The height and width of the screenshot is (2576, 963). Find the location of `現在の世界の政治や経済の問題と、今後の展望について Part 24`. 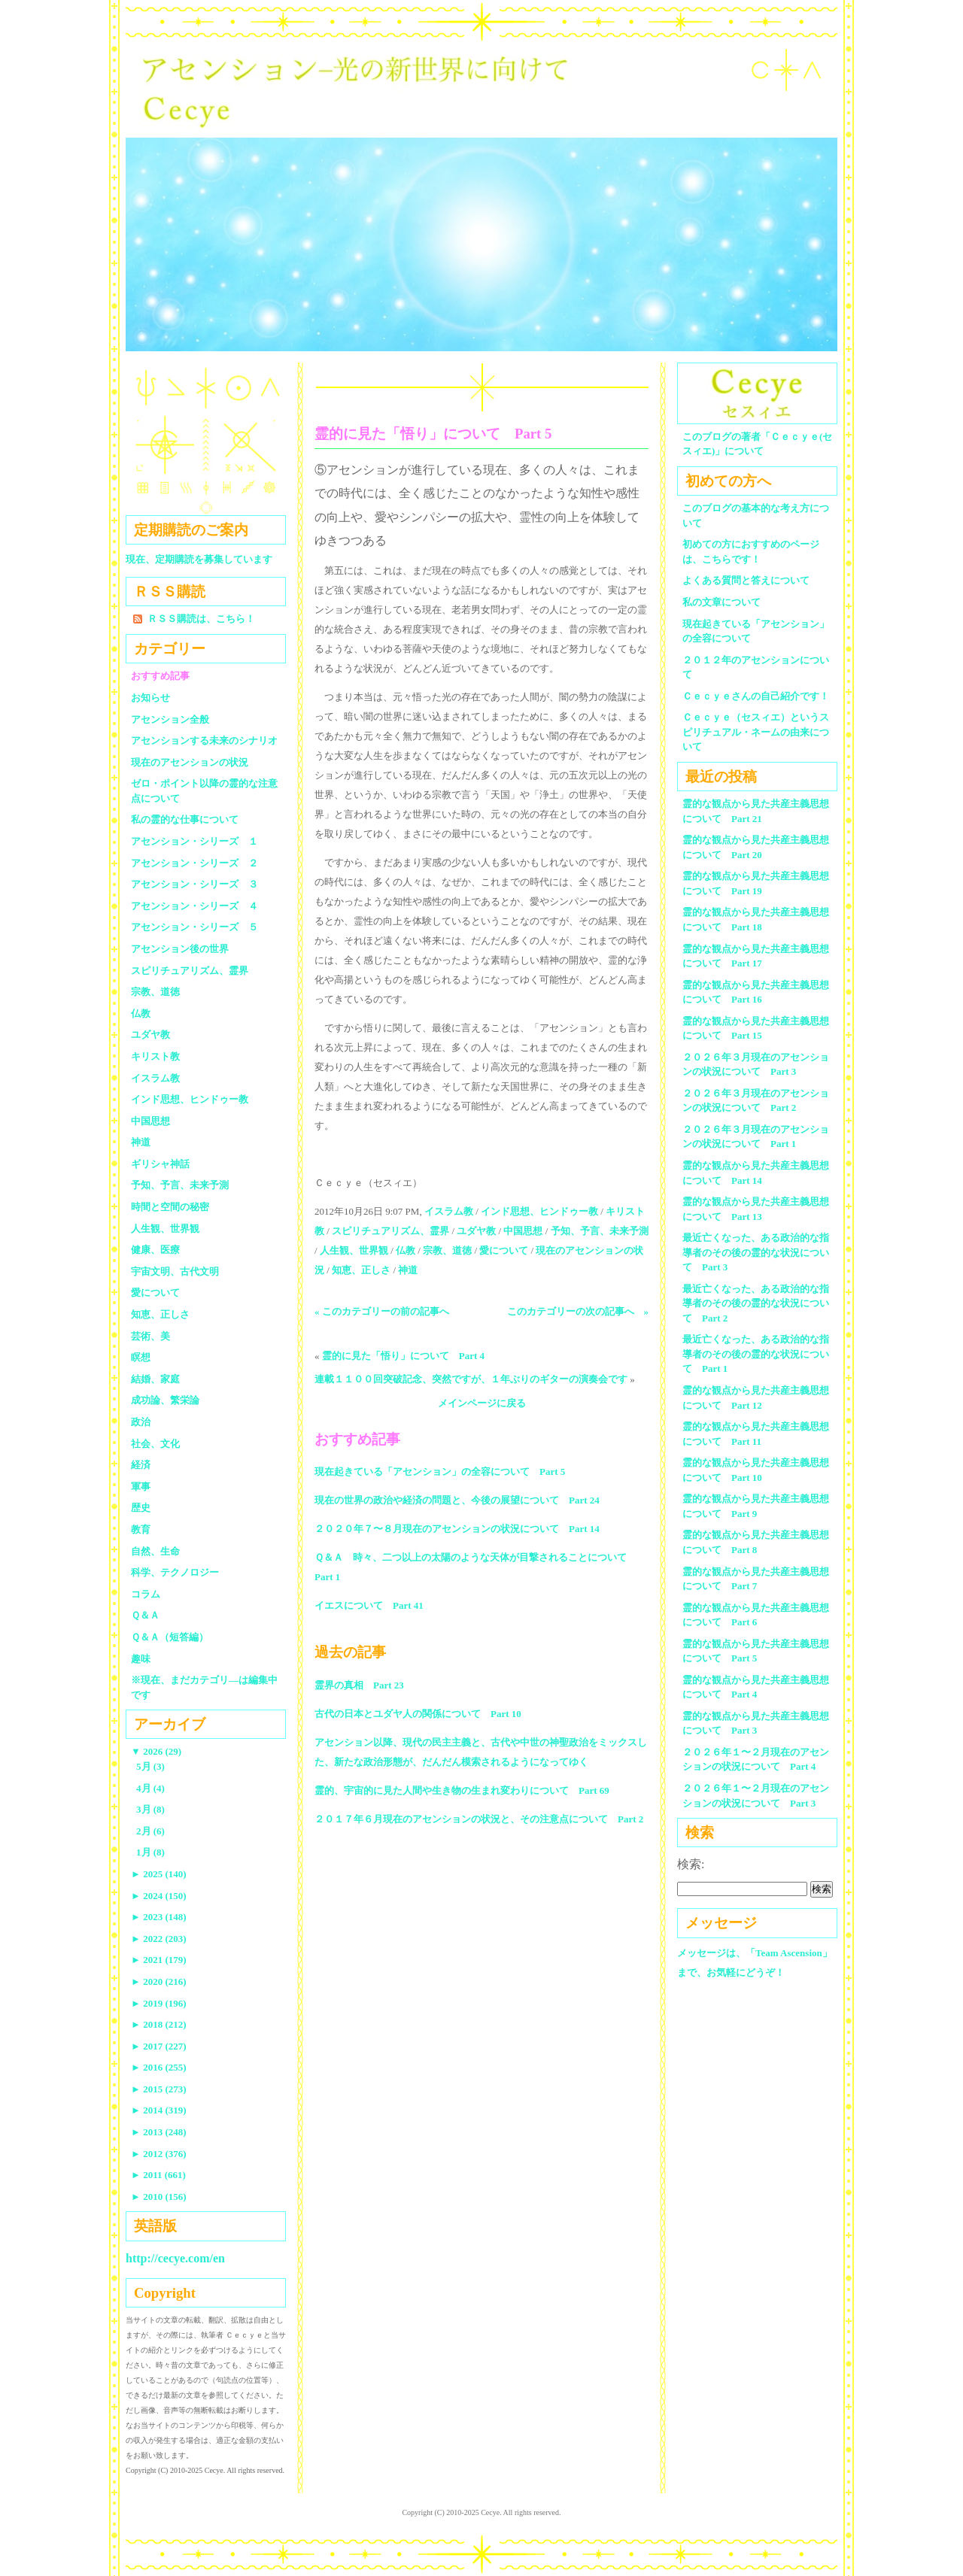

現在の世界の政治や経済の問題と、今後の展望について Part 24 is located at coordinates (457, 1500).